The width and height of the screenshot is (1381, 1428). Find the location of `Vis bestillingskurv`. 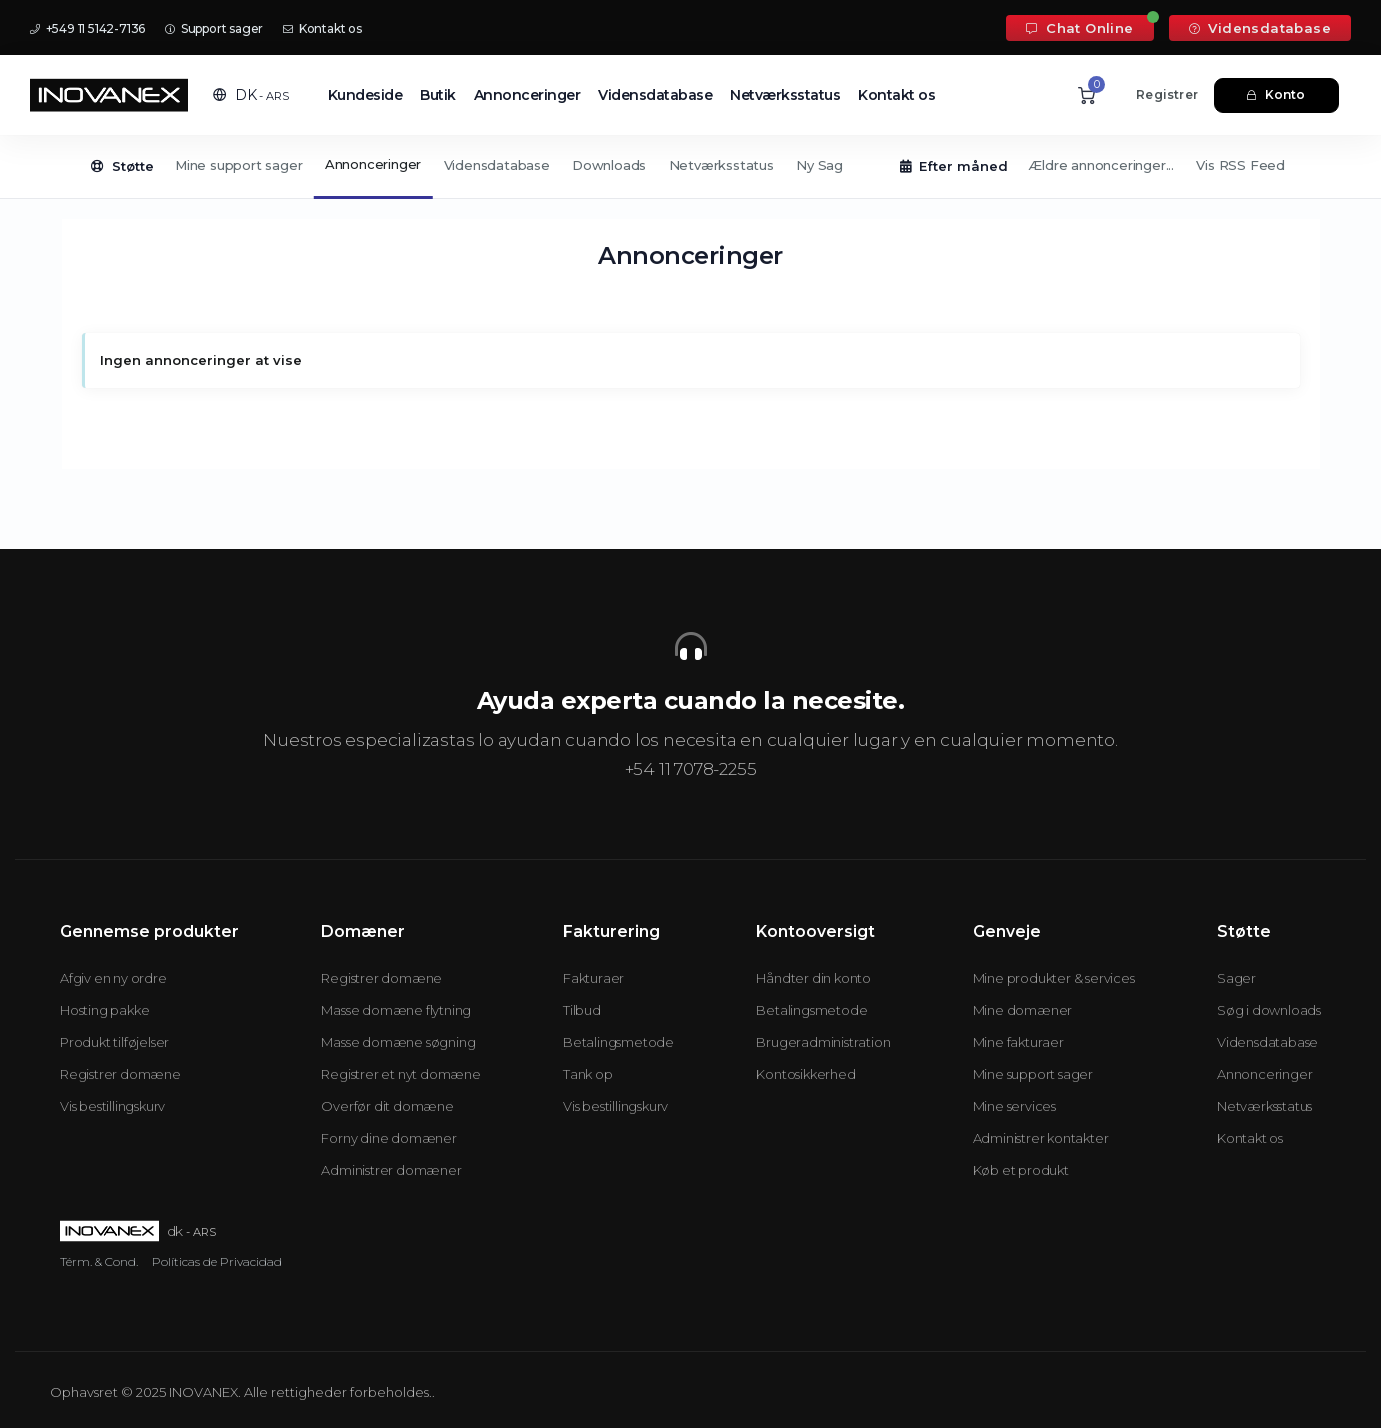

Vis bestillingskurv is located at coordinates (112, 1106).